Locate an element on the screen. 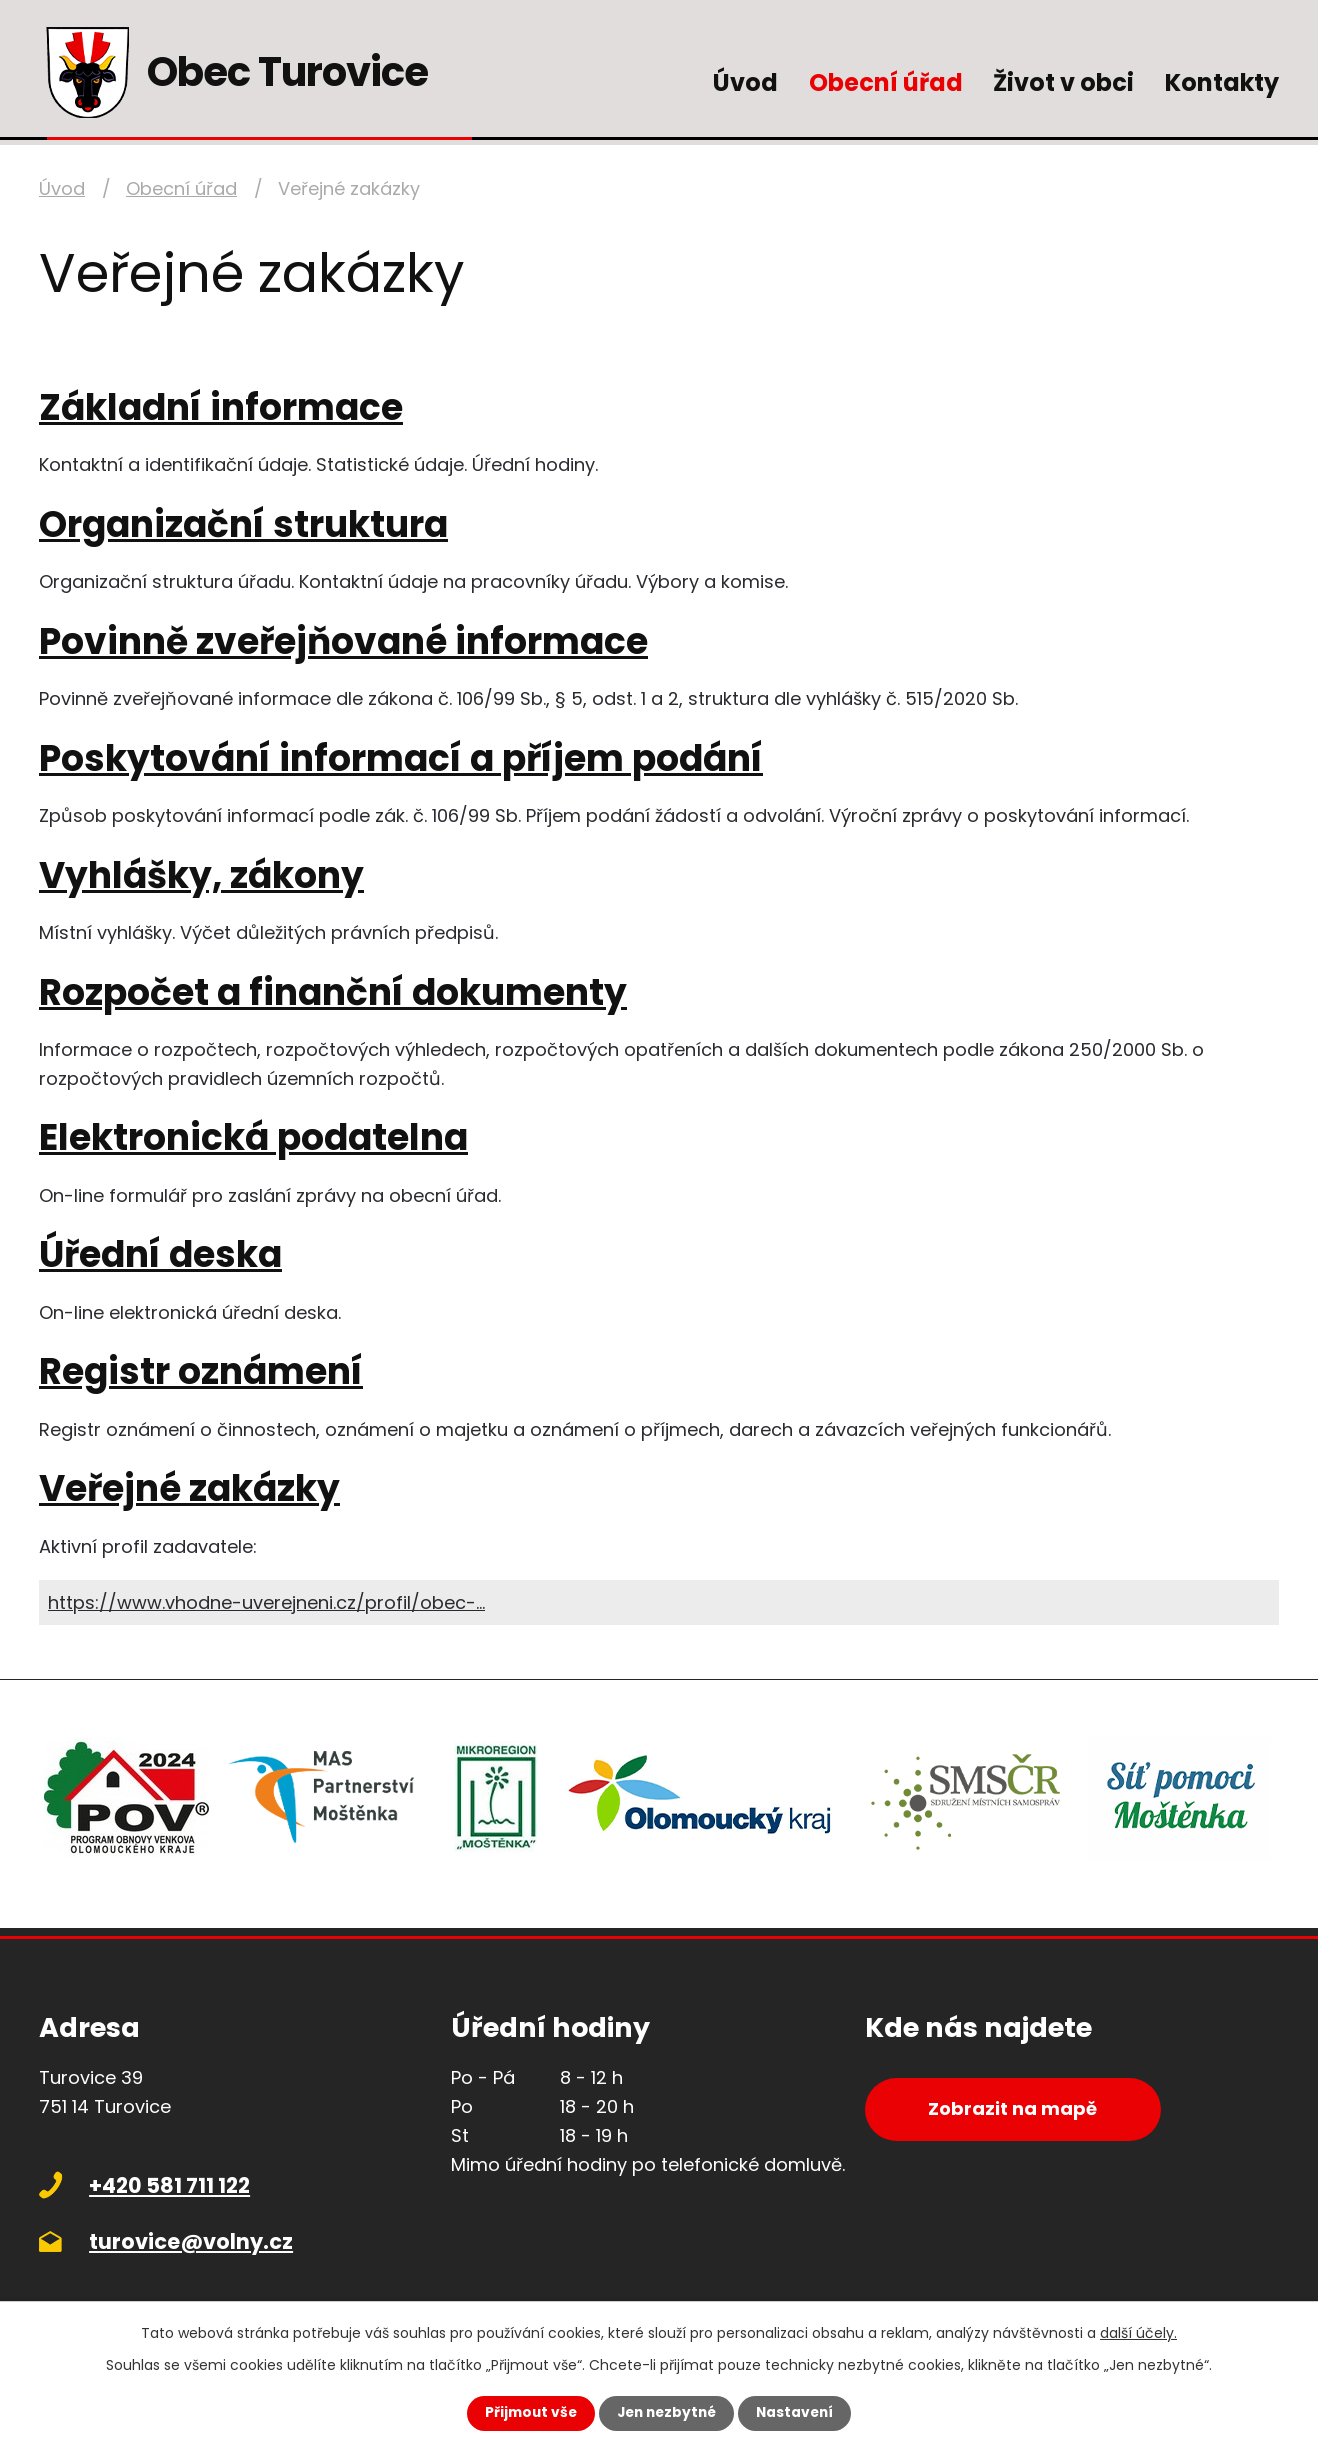  Veřejné zakázky is located at coordinates (189, 1488).